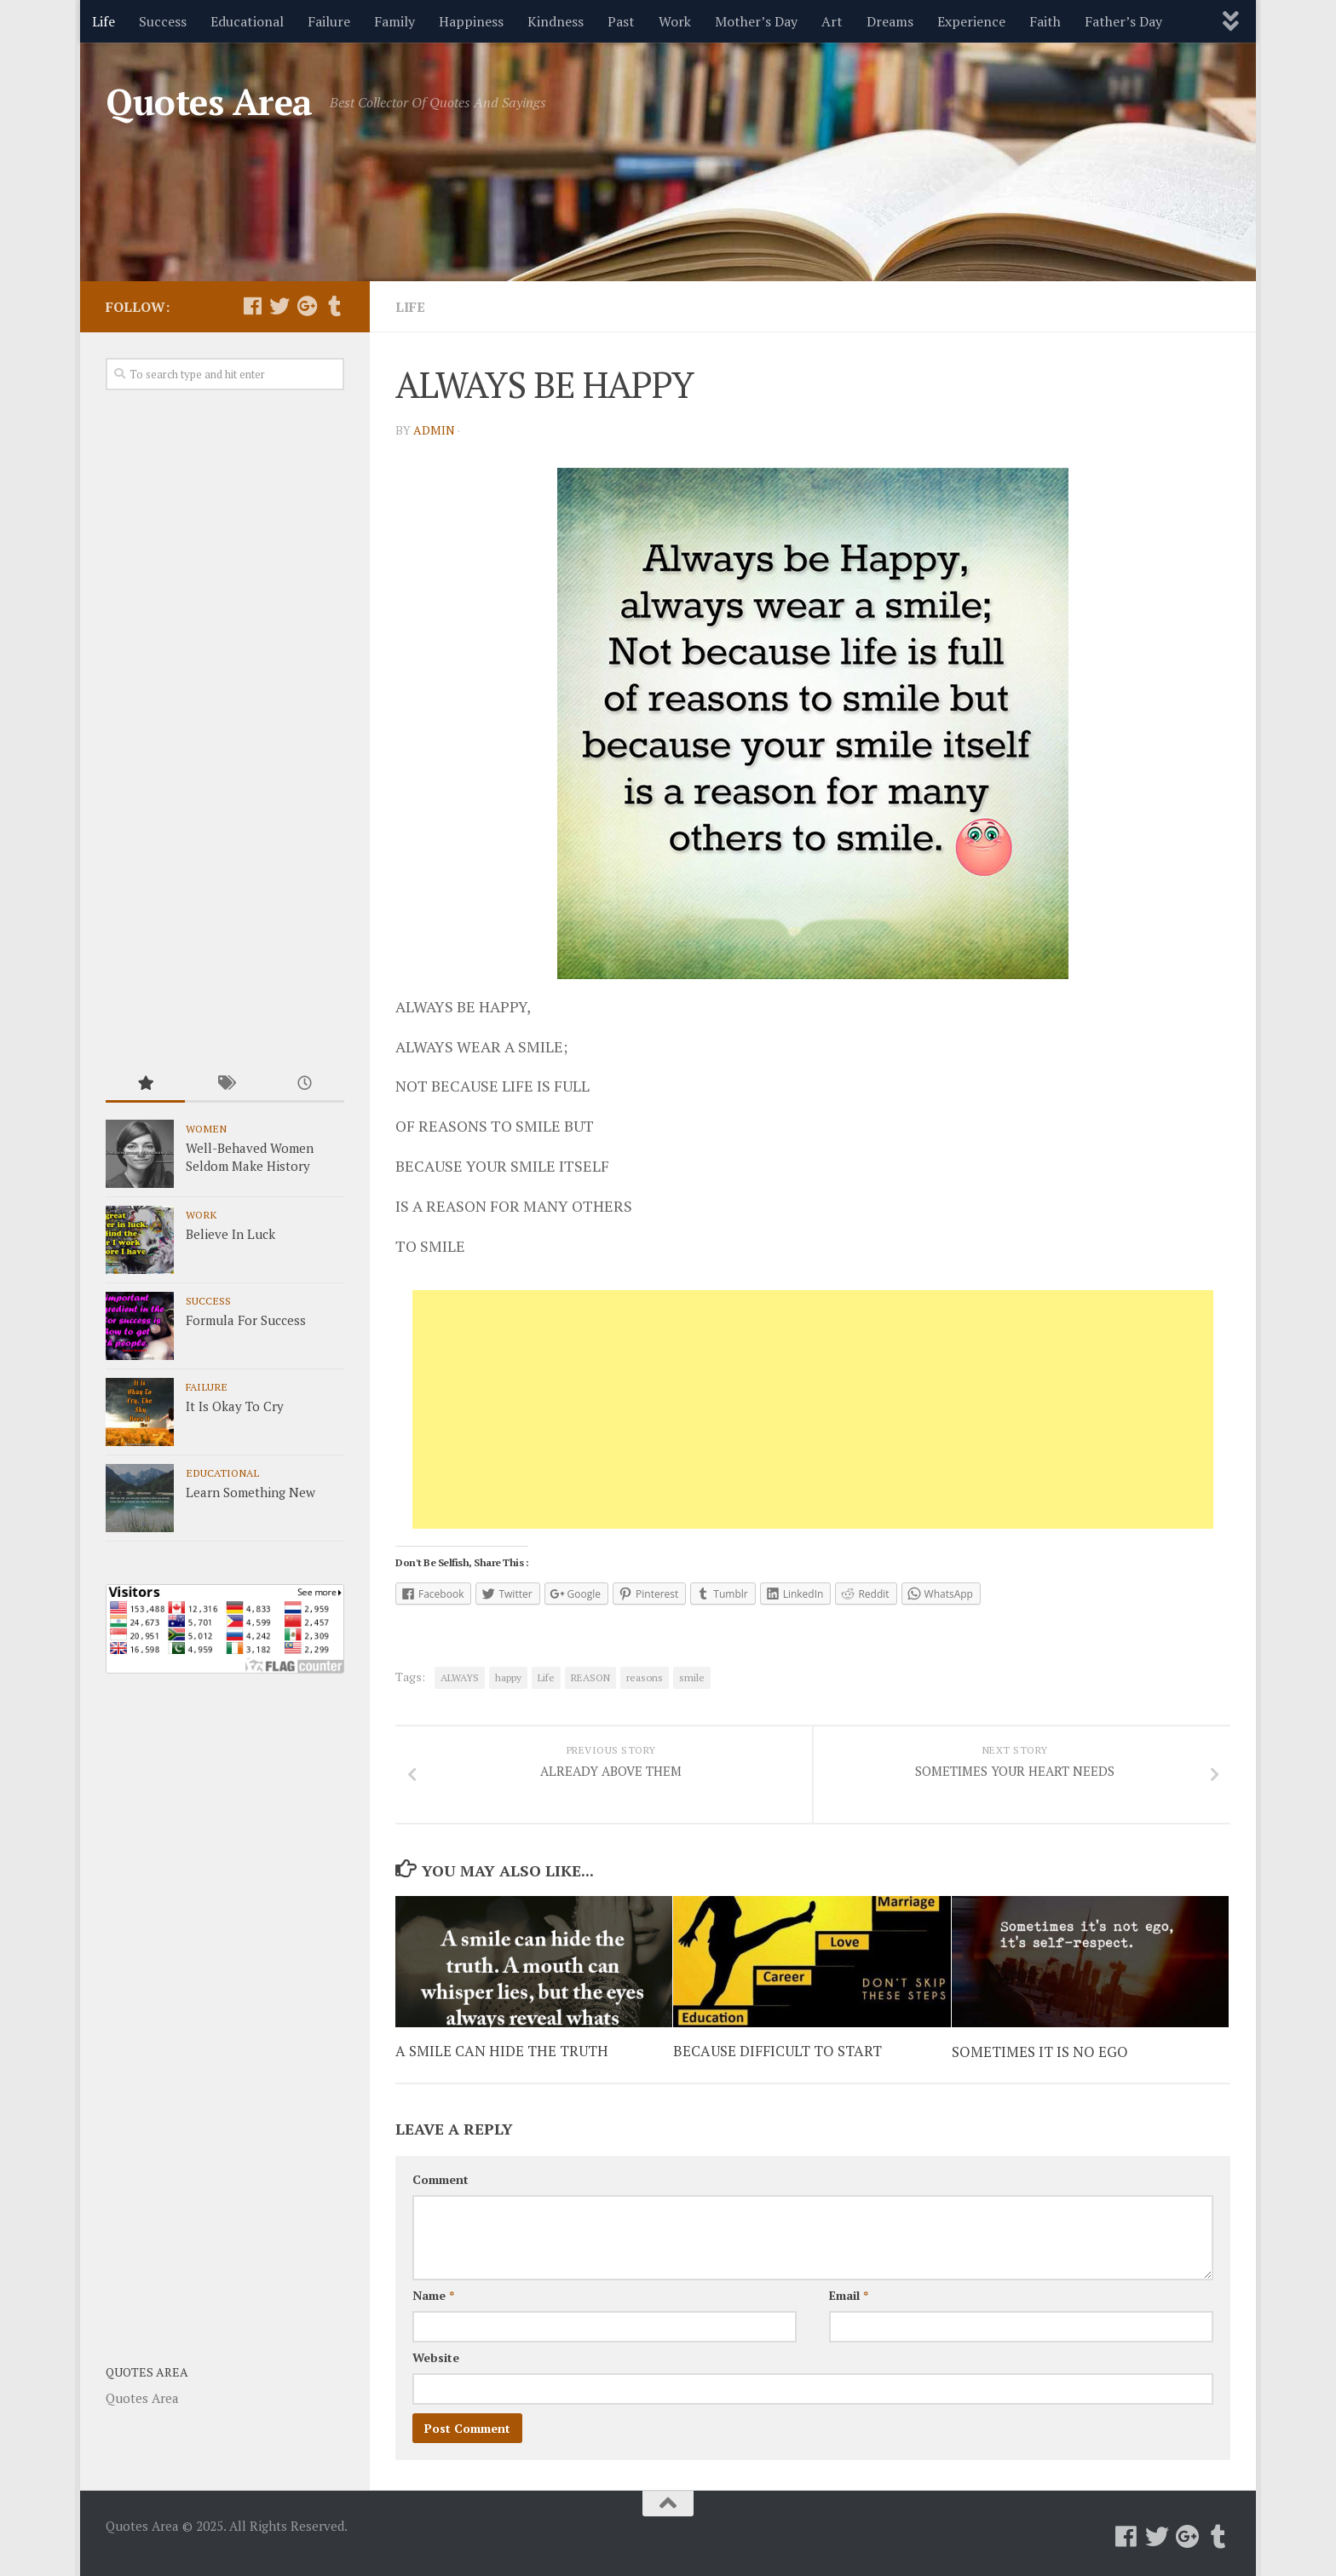  I want to click on BECAUSE DIFFICULT TO START, so click(777, 2051).